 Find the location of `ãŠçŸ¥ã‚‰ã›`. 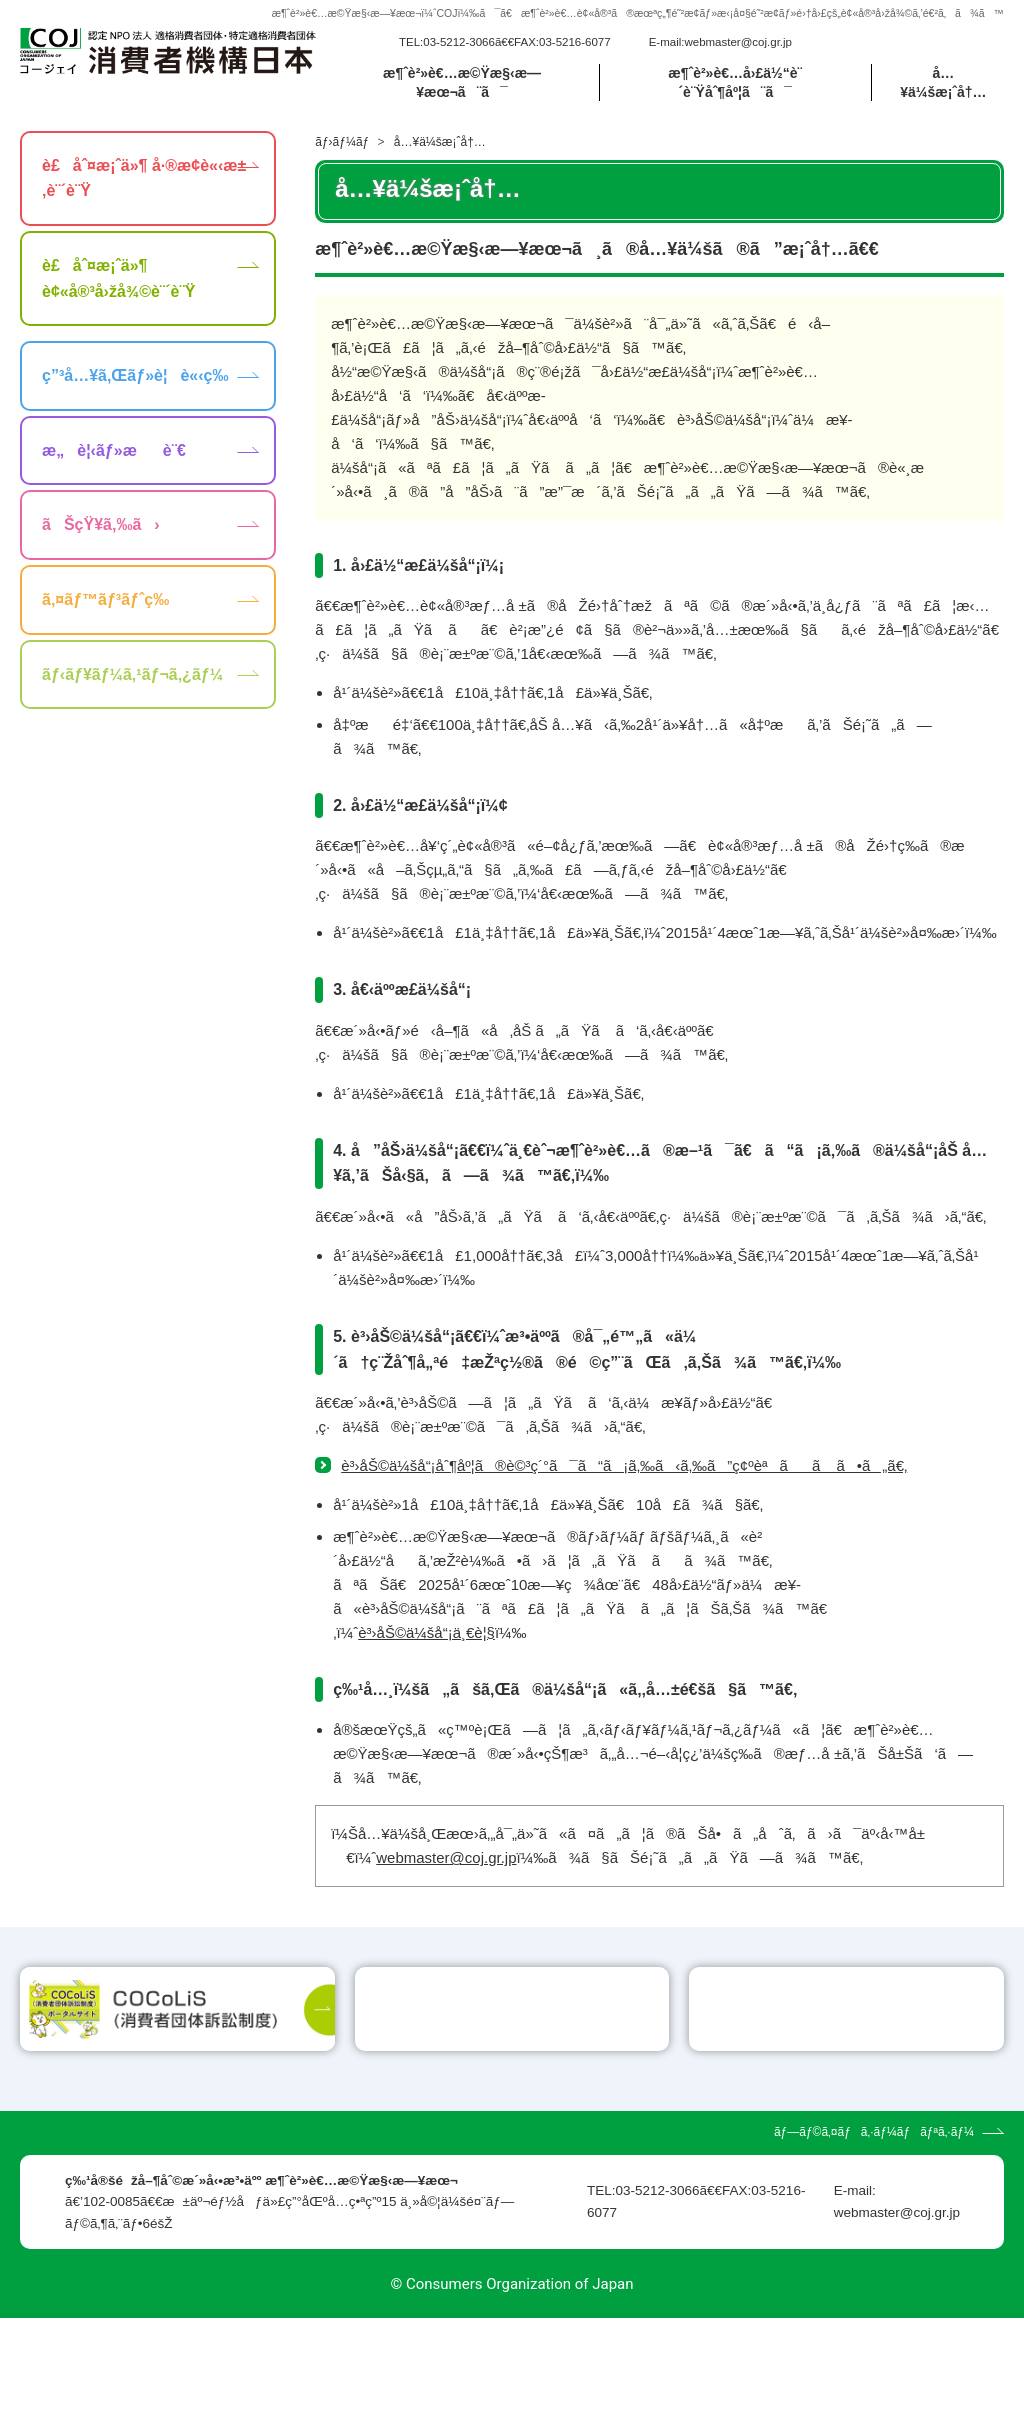

ãŠçŸ¥ã‚‰ã› is located at coordinates (101, 524).